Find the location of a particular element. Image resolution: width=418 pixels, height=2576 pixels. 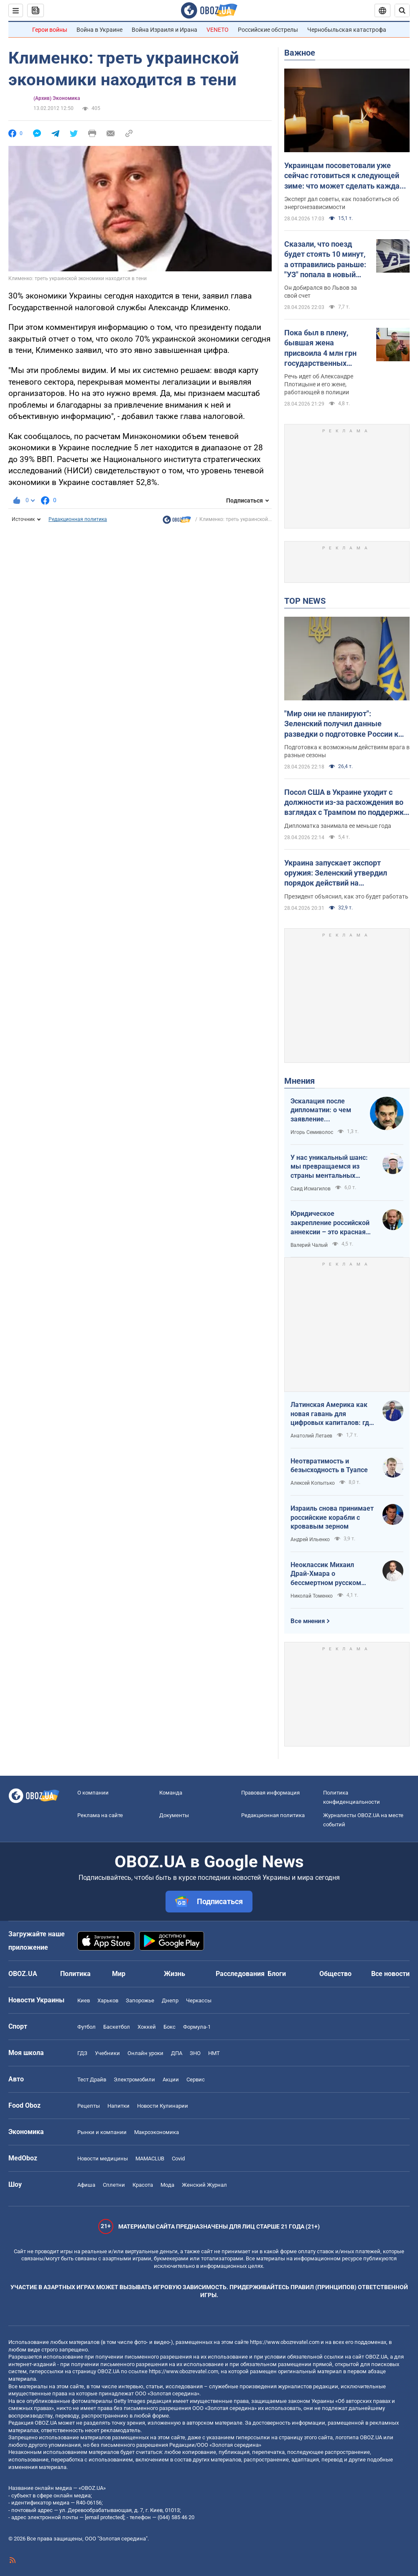

Дипломатка занимала ее меньше года is located at coordinates (337, 825).